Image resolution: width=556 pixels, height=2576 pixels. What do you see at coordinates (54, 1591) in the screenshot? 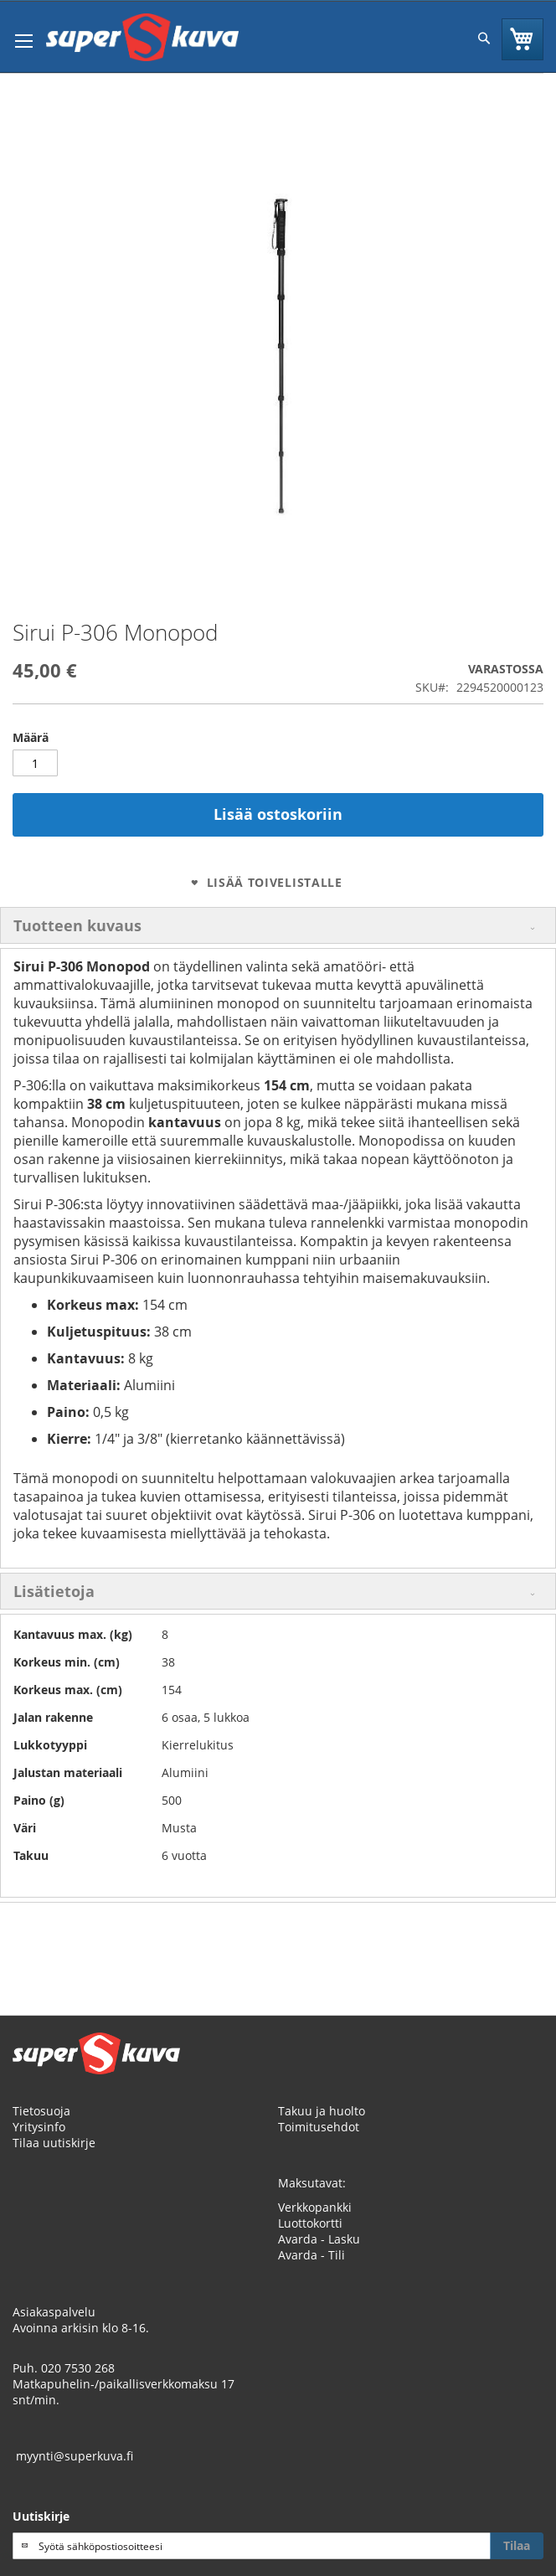
I see `Lisätietoja` at bounding box center [54, 1591].